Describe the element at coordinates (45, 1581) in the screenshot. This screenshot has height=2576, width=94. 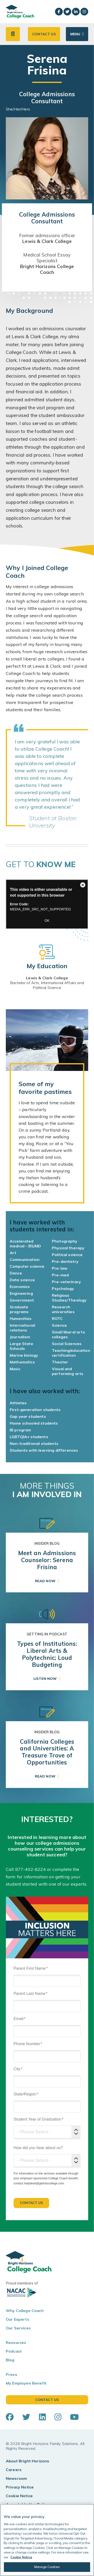
I see `Read Now [button]` at that location.